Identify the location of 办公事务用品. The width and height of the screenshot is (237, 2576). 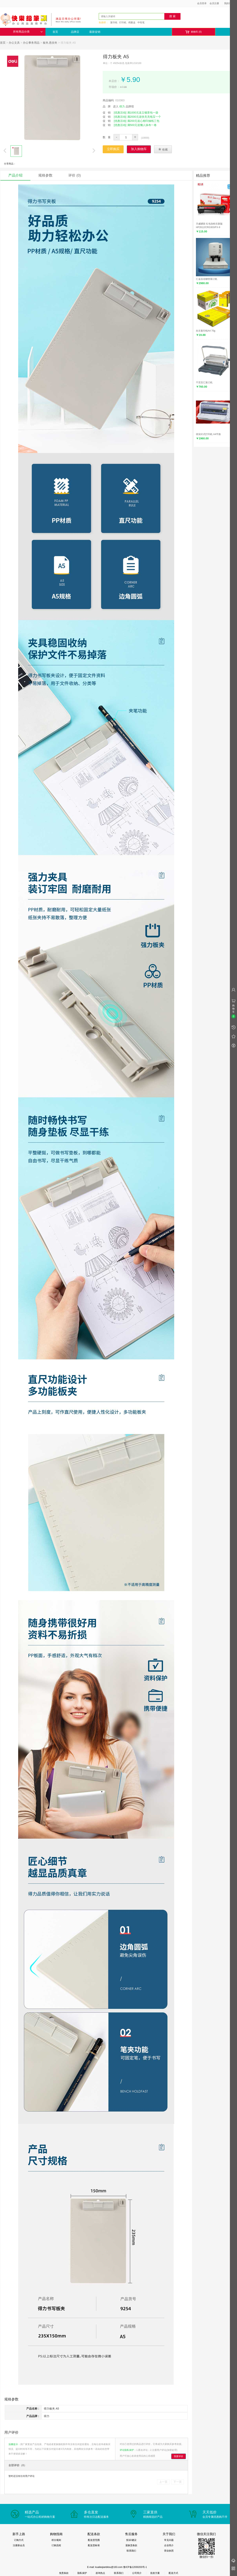
(31, 42).